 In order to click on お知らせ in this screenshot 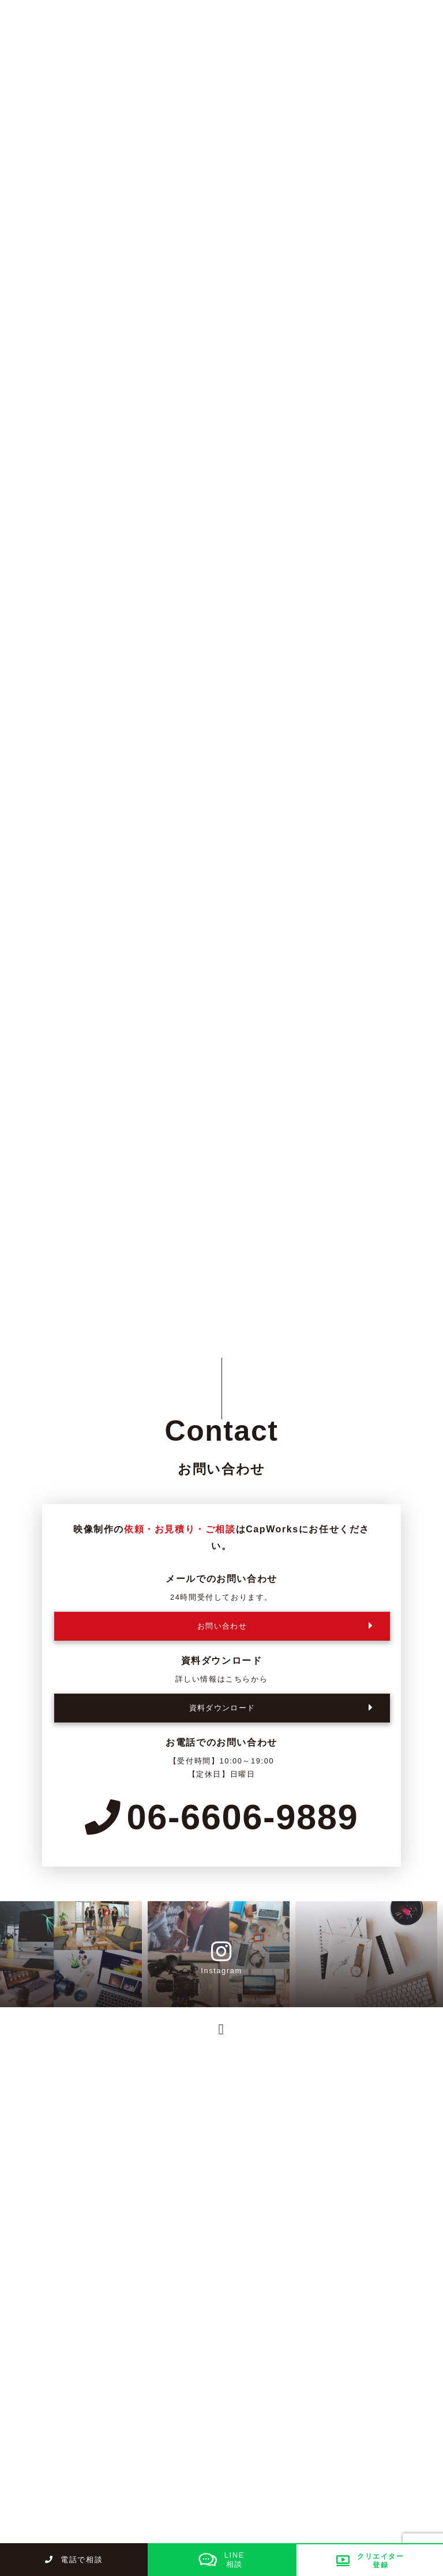, I will do `click(38, 2442)`.